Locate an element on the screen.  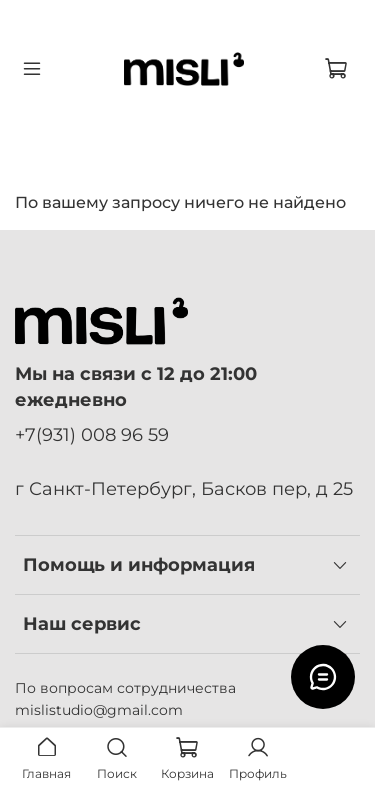
mislistudio@gmail.com is located at coordinates (99, 710).